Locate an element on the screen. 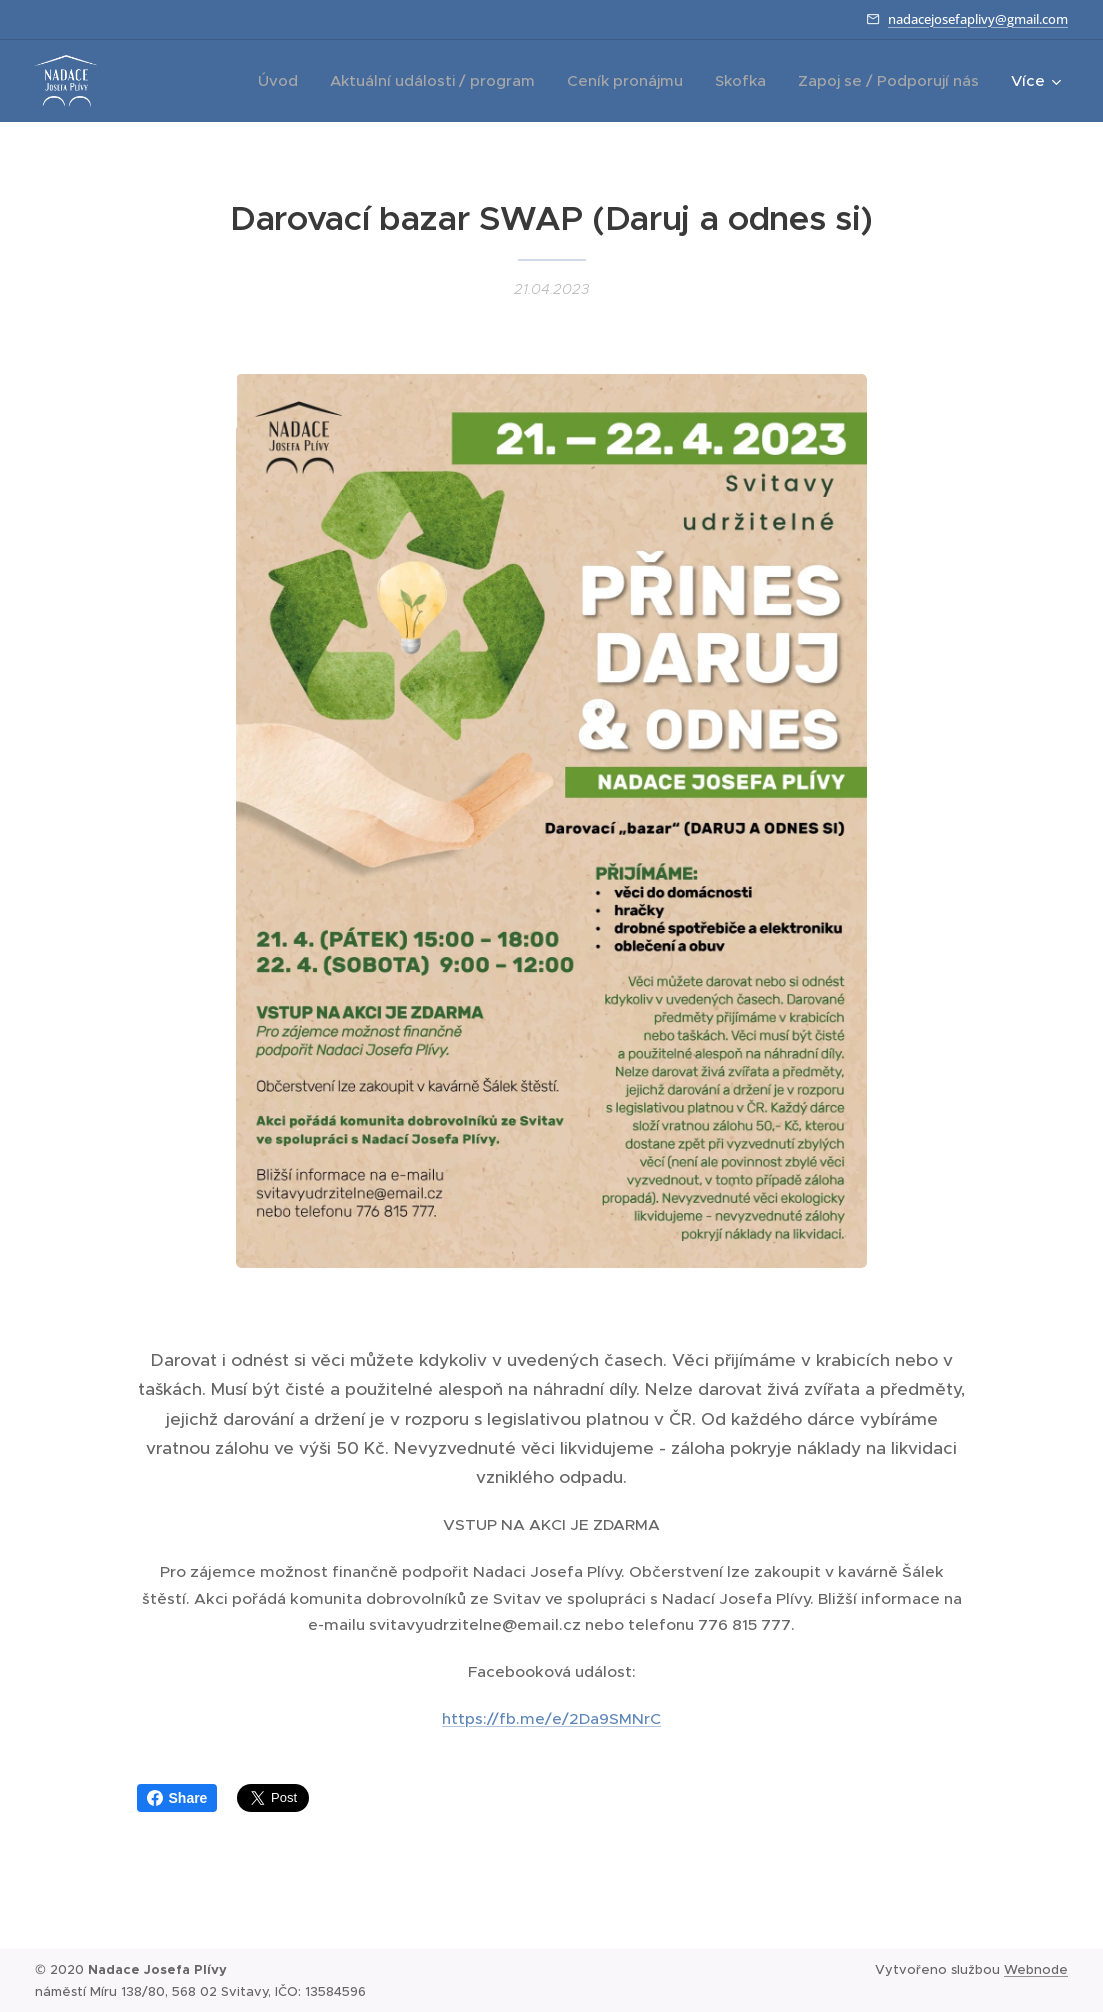 Image resolution: width=1103 pixels, height=2012 pixels. nadacejosefaplivy@gmail.com is located at coordinates (978, 19).